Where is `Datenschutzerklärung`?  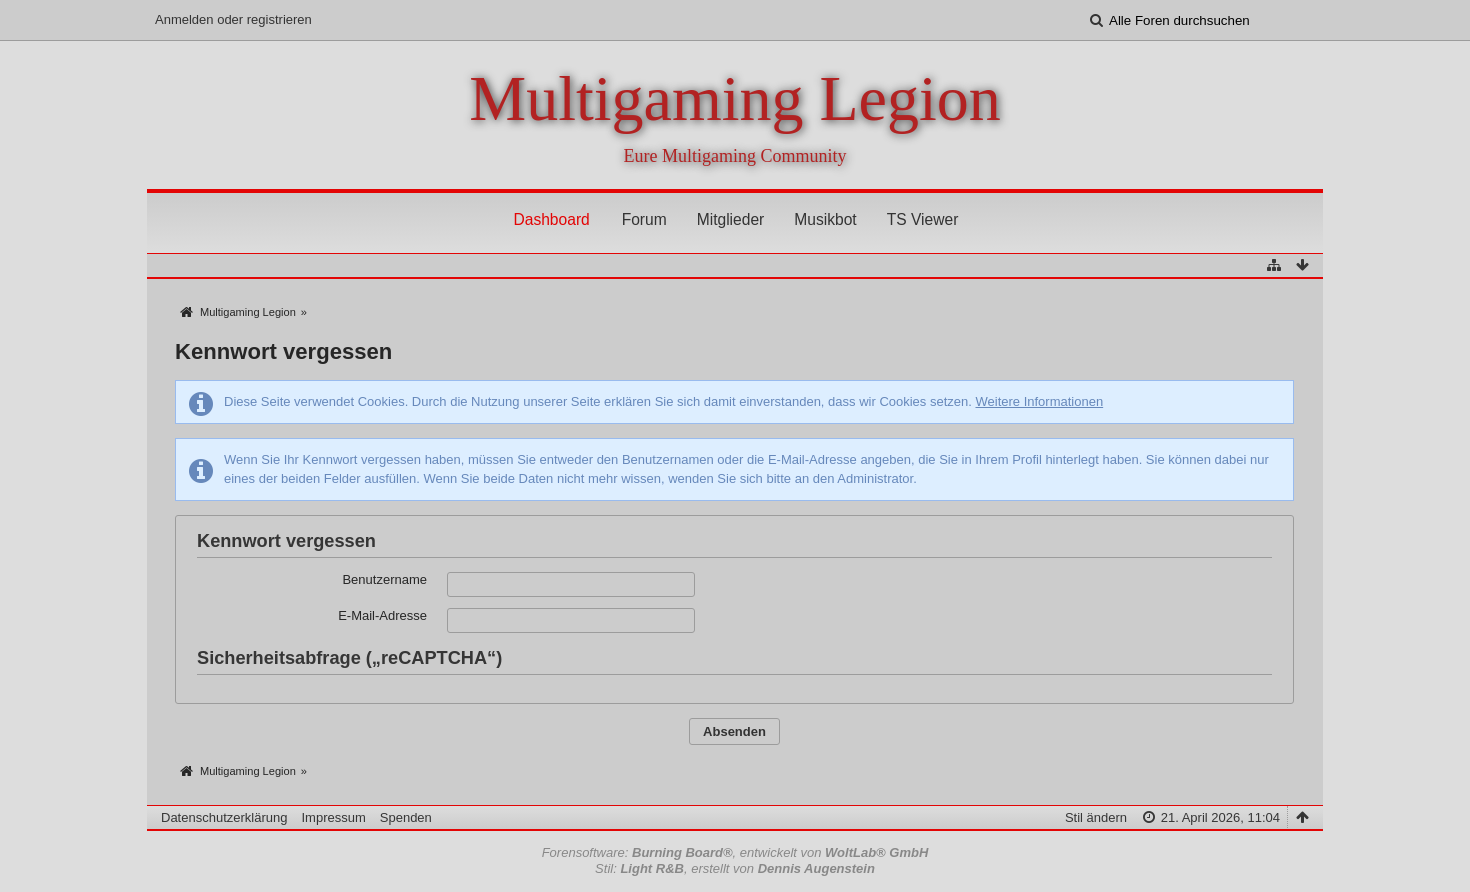 Datenschutzerklärung is located at coordinates (224, 817).